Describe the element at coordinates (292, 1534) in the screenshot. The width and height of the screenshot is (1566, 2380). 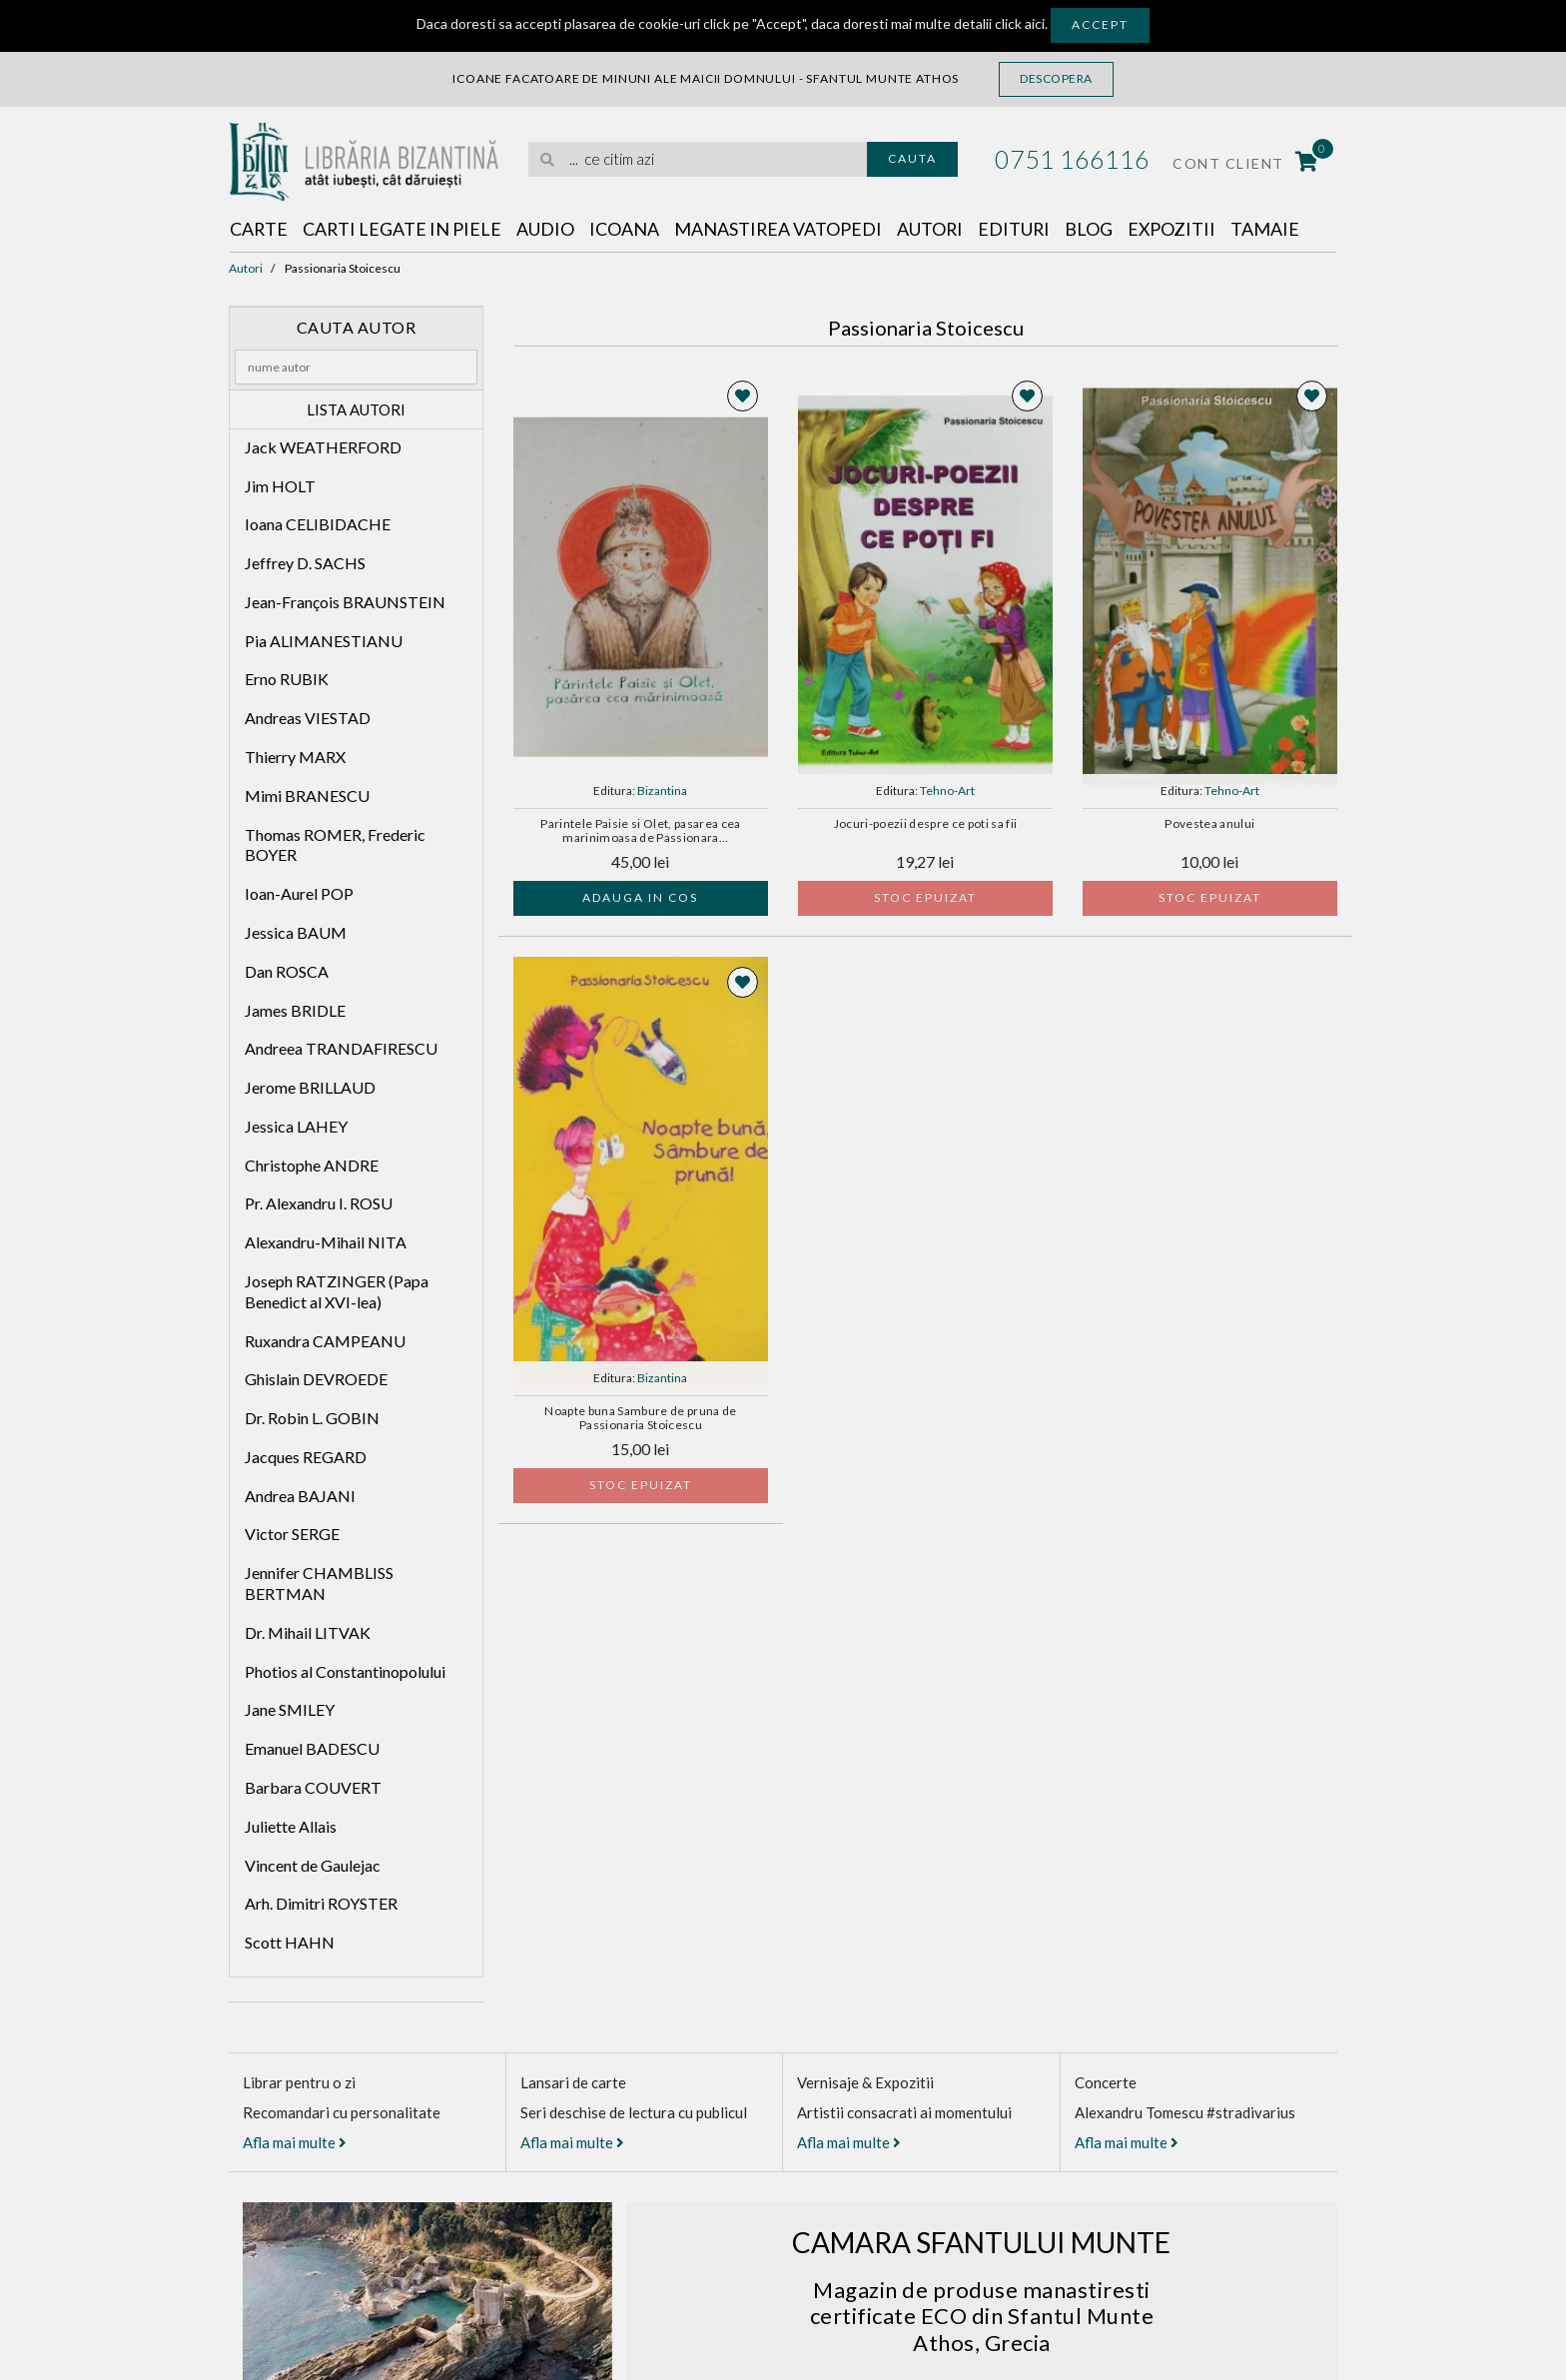
I see `Victor SERGE` at that location.